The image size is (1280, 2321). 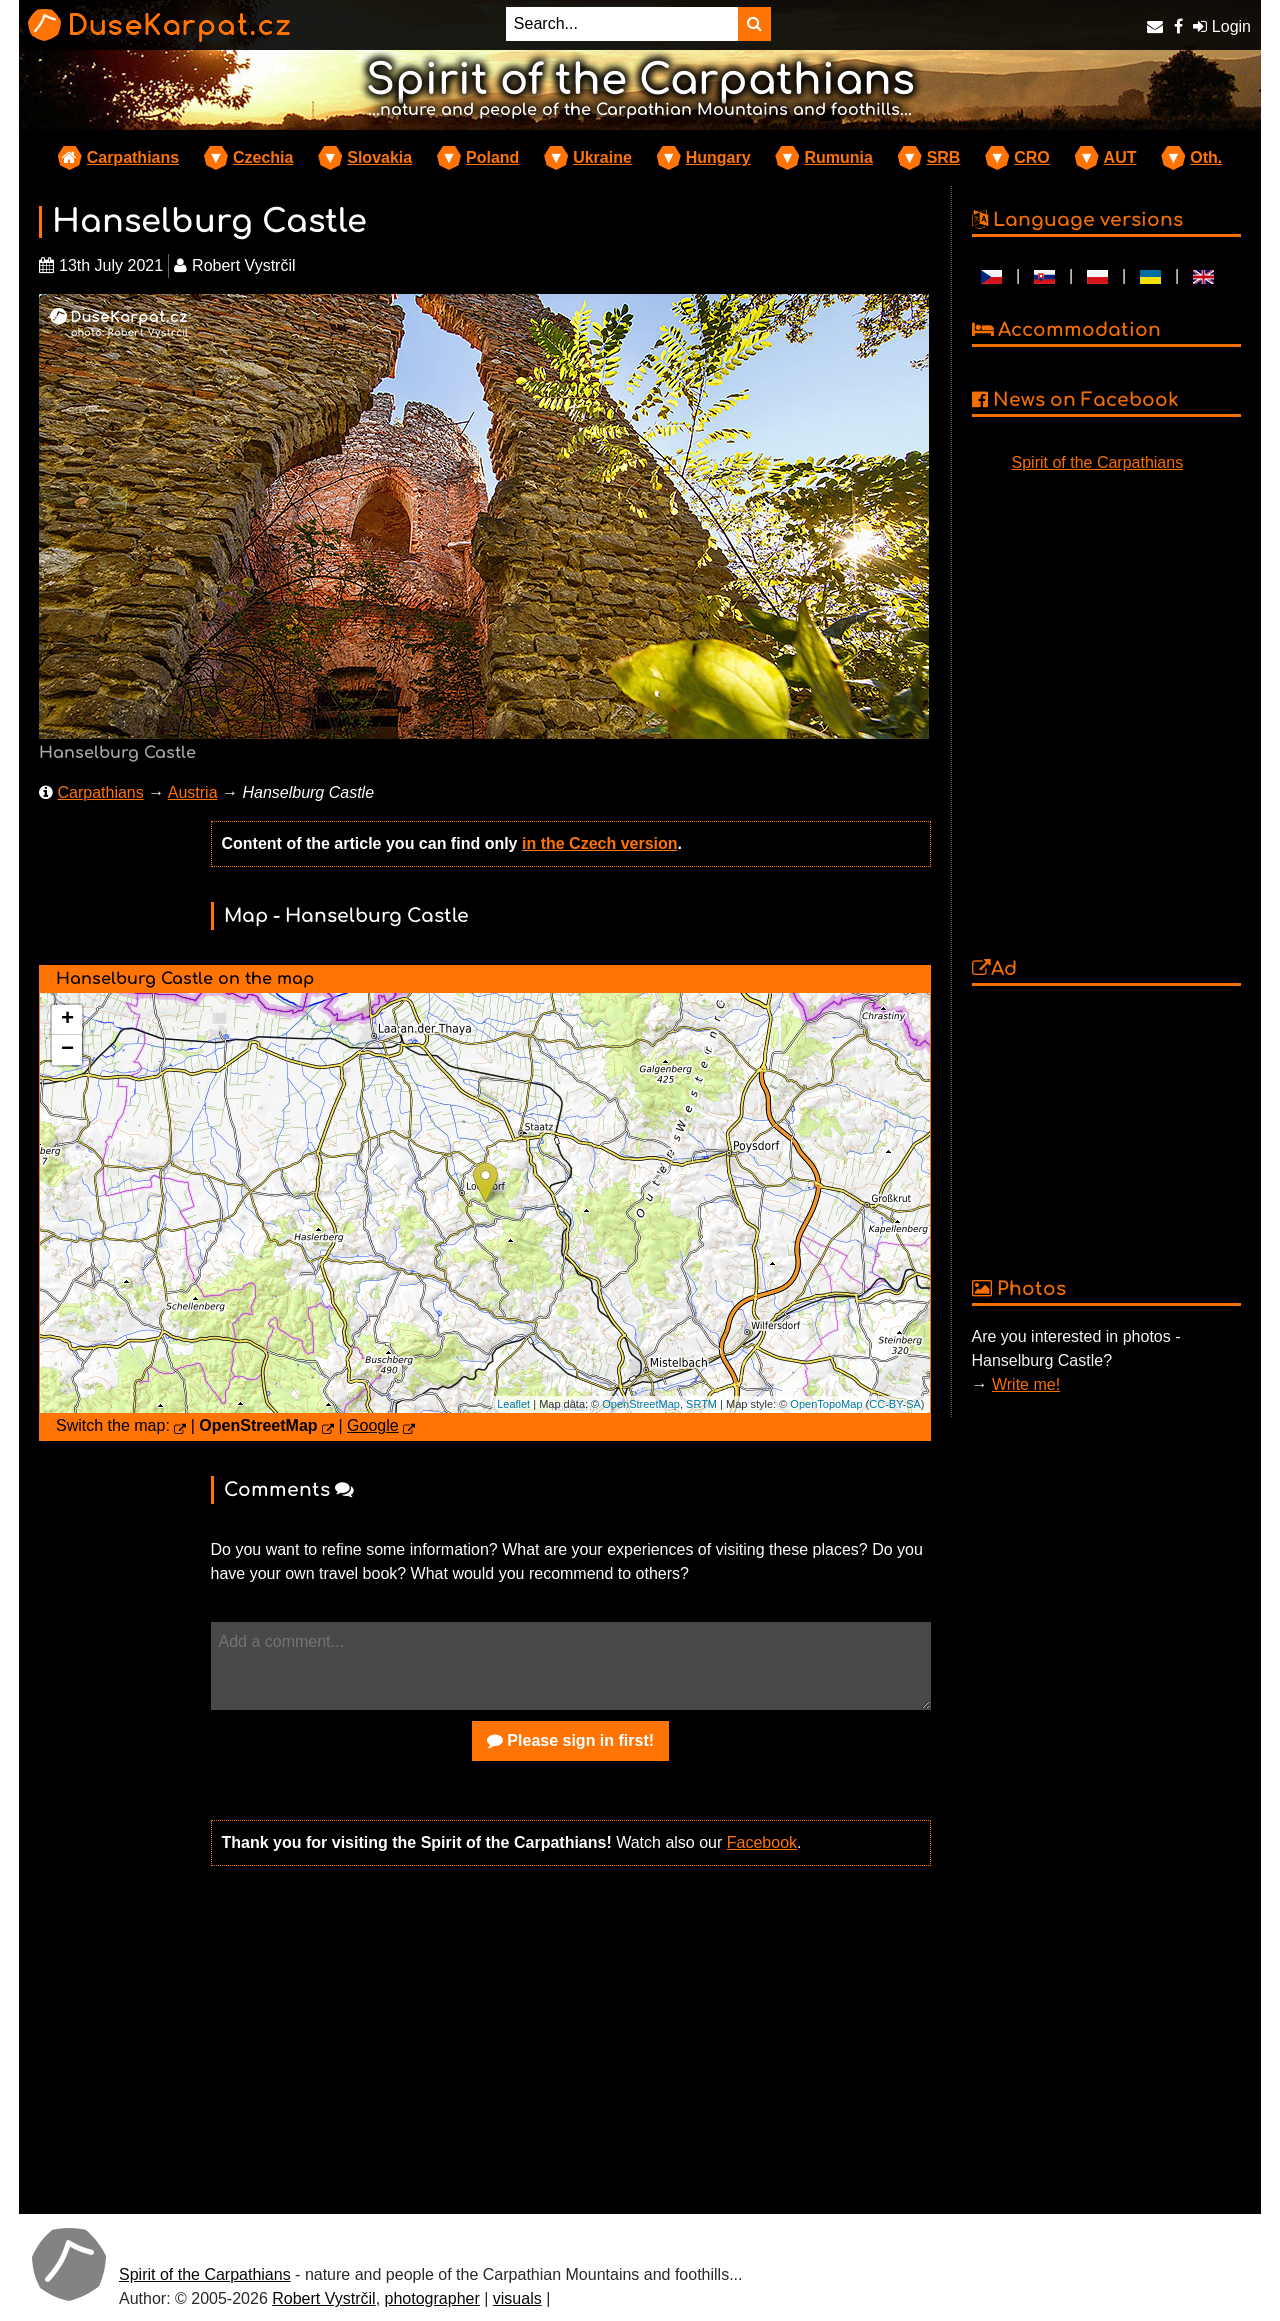 What do you see at coordinates (263, 157) in the screenshot?
I see `Czechia` at bounding box center [263, 157].